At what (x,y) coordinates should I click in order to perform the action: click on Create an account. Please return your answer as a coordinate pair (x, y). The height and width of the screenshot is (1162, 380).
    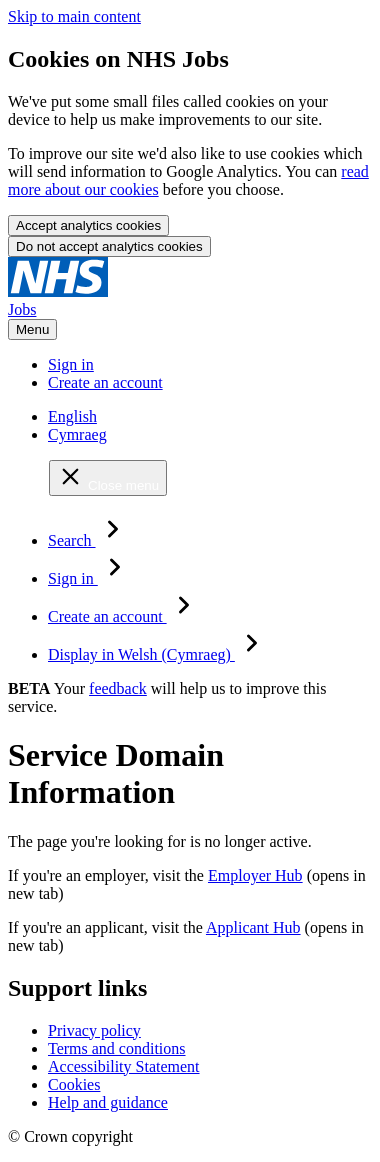
    Looking at the image, I should click on (105, 382).